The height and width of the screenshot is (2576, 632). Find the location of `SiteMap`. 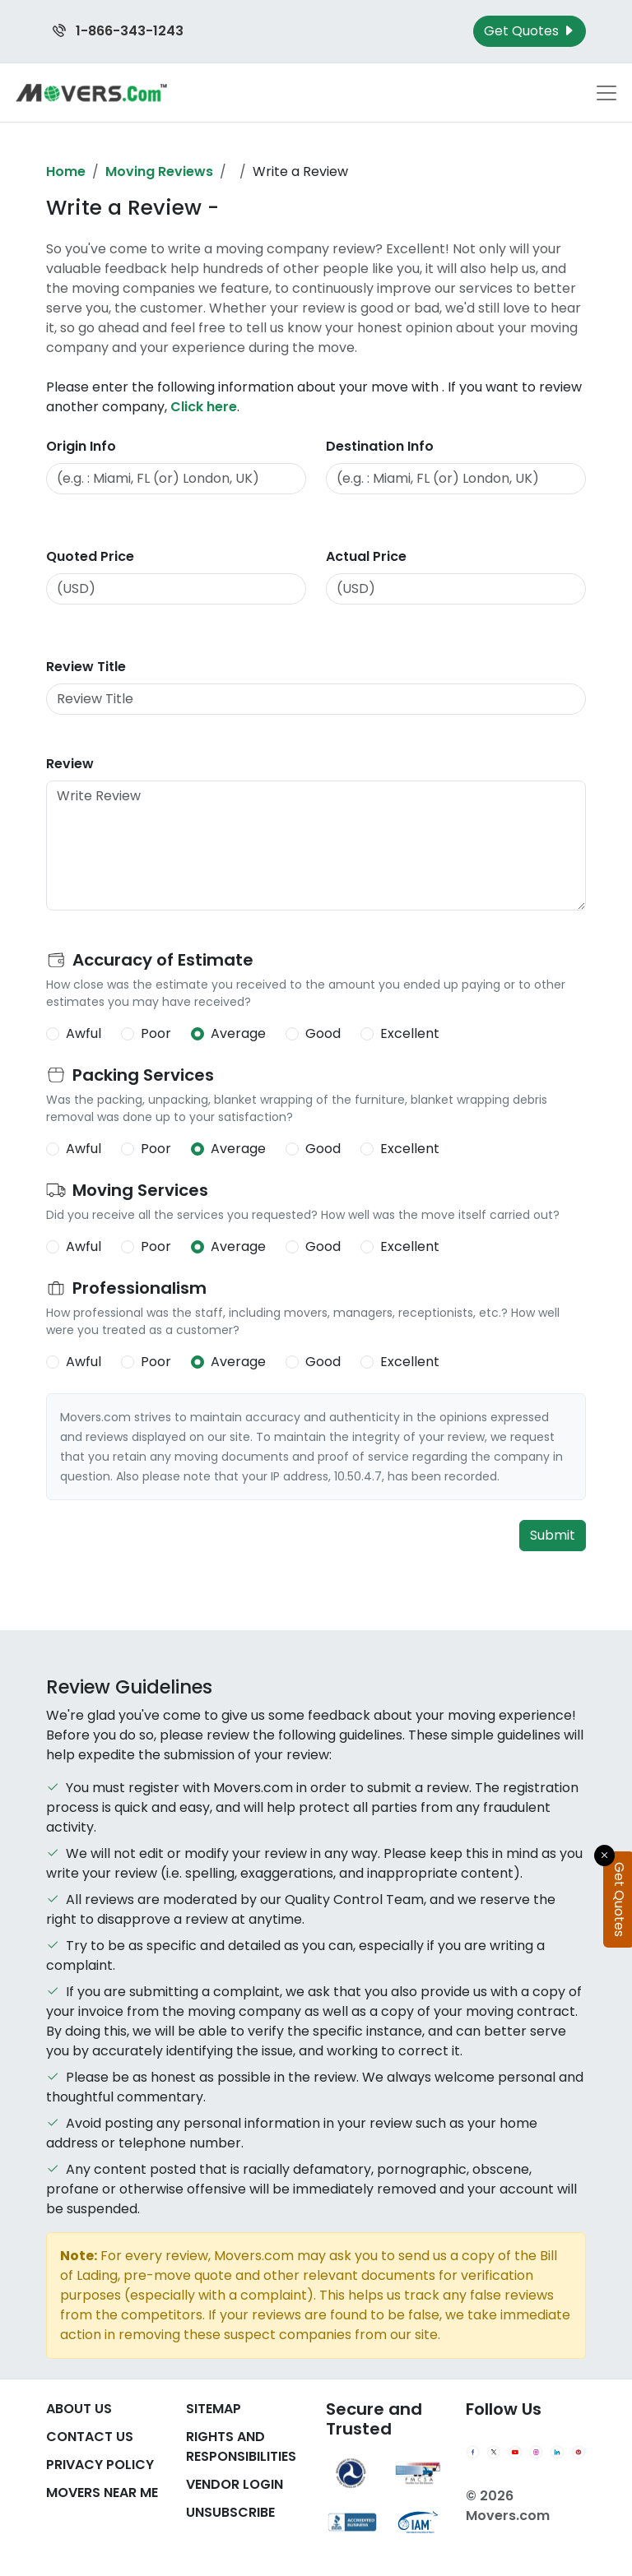

SiteMap is located at coordinates (213, 2408).